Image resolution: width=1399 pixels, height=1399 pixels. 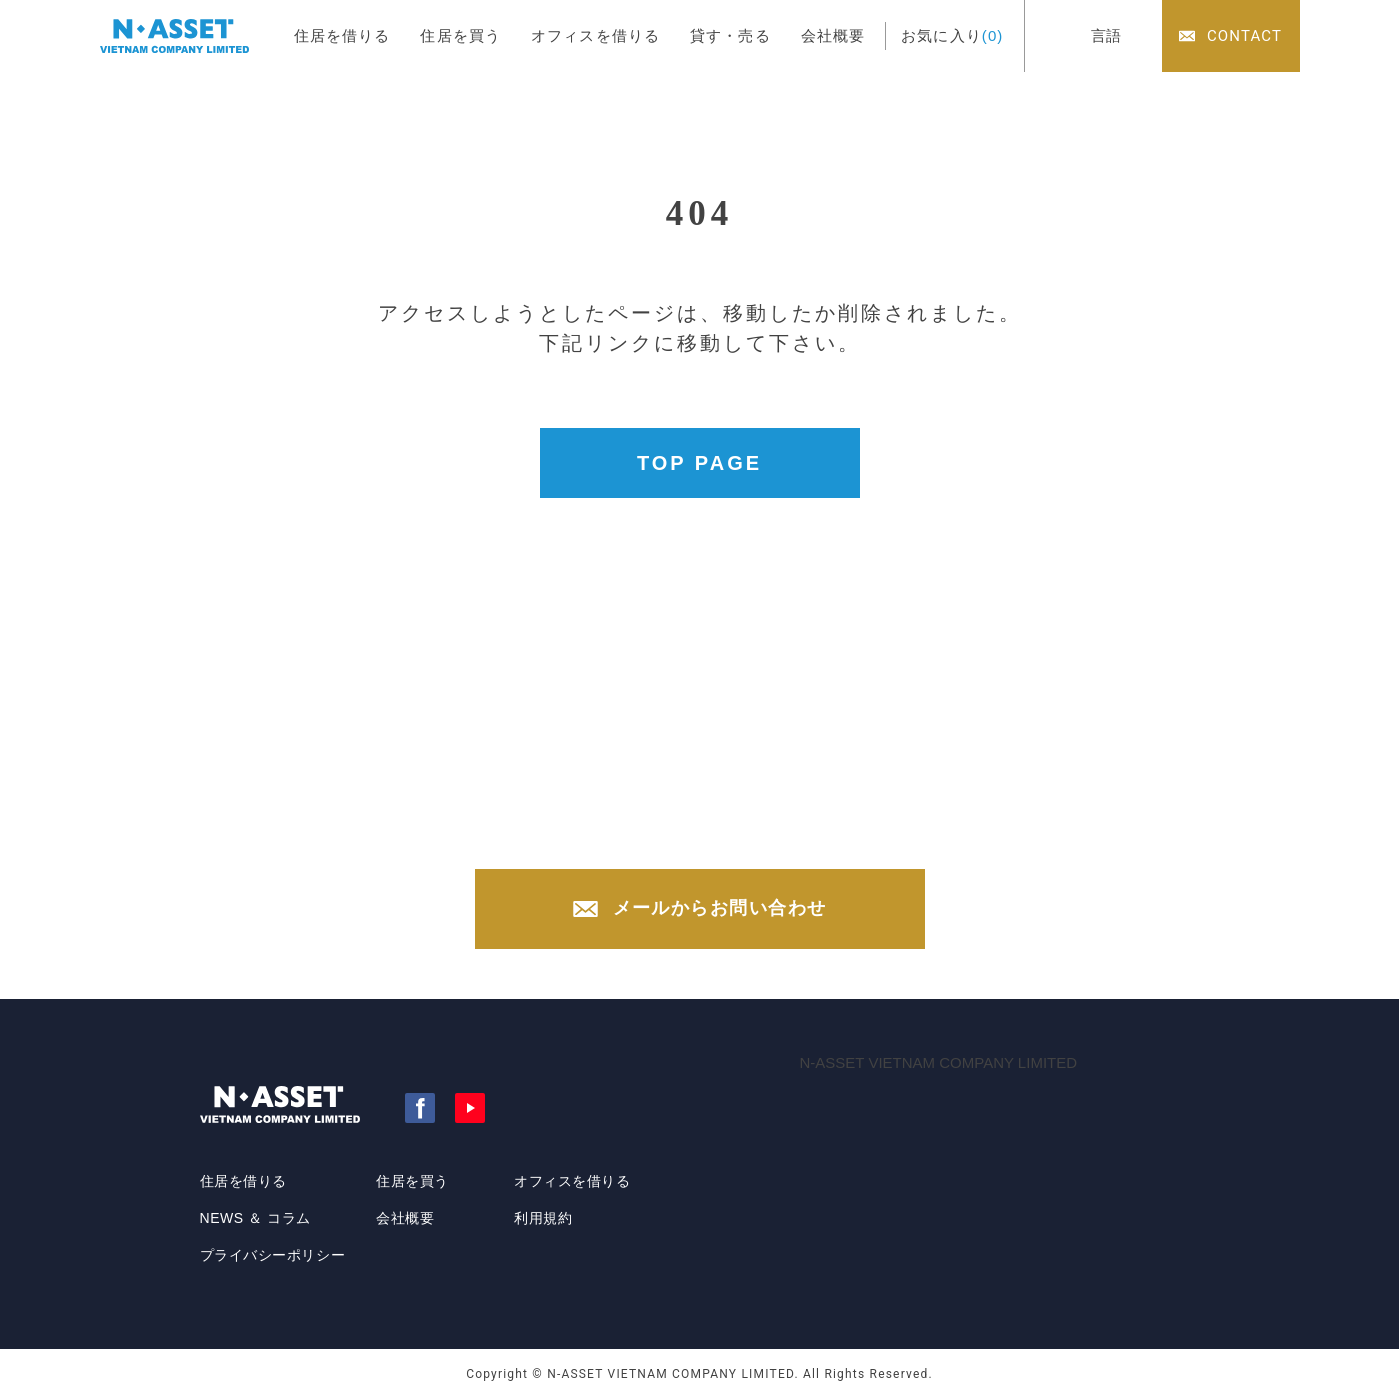 What do you see at coordinates (699, 463) in the screenshot?
I see `TOP PAGE` at bounding box center [699, 463].